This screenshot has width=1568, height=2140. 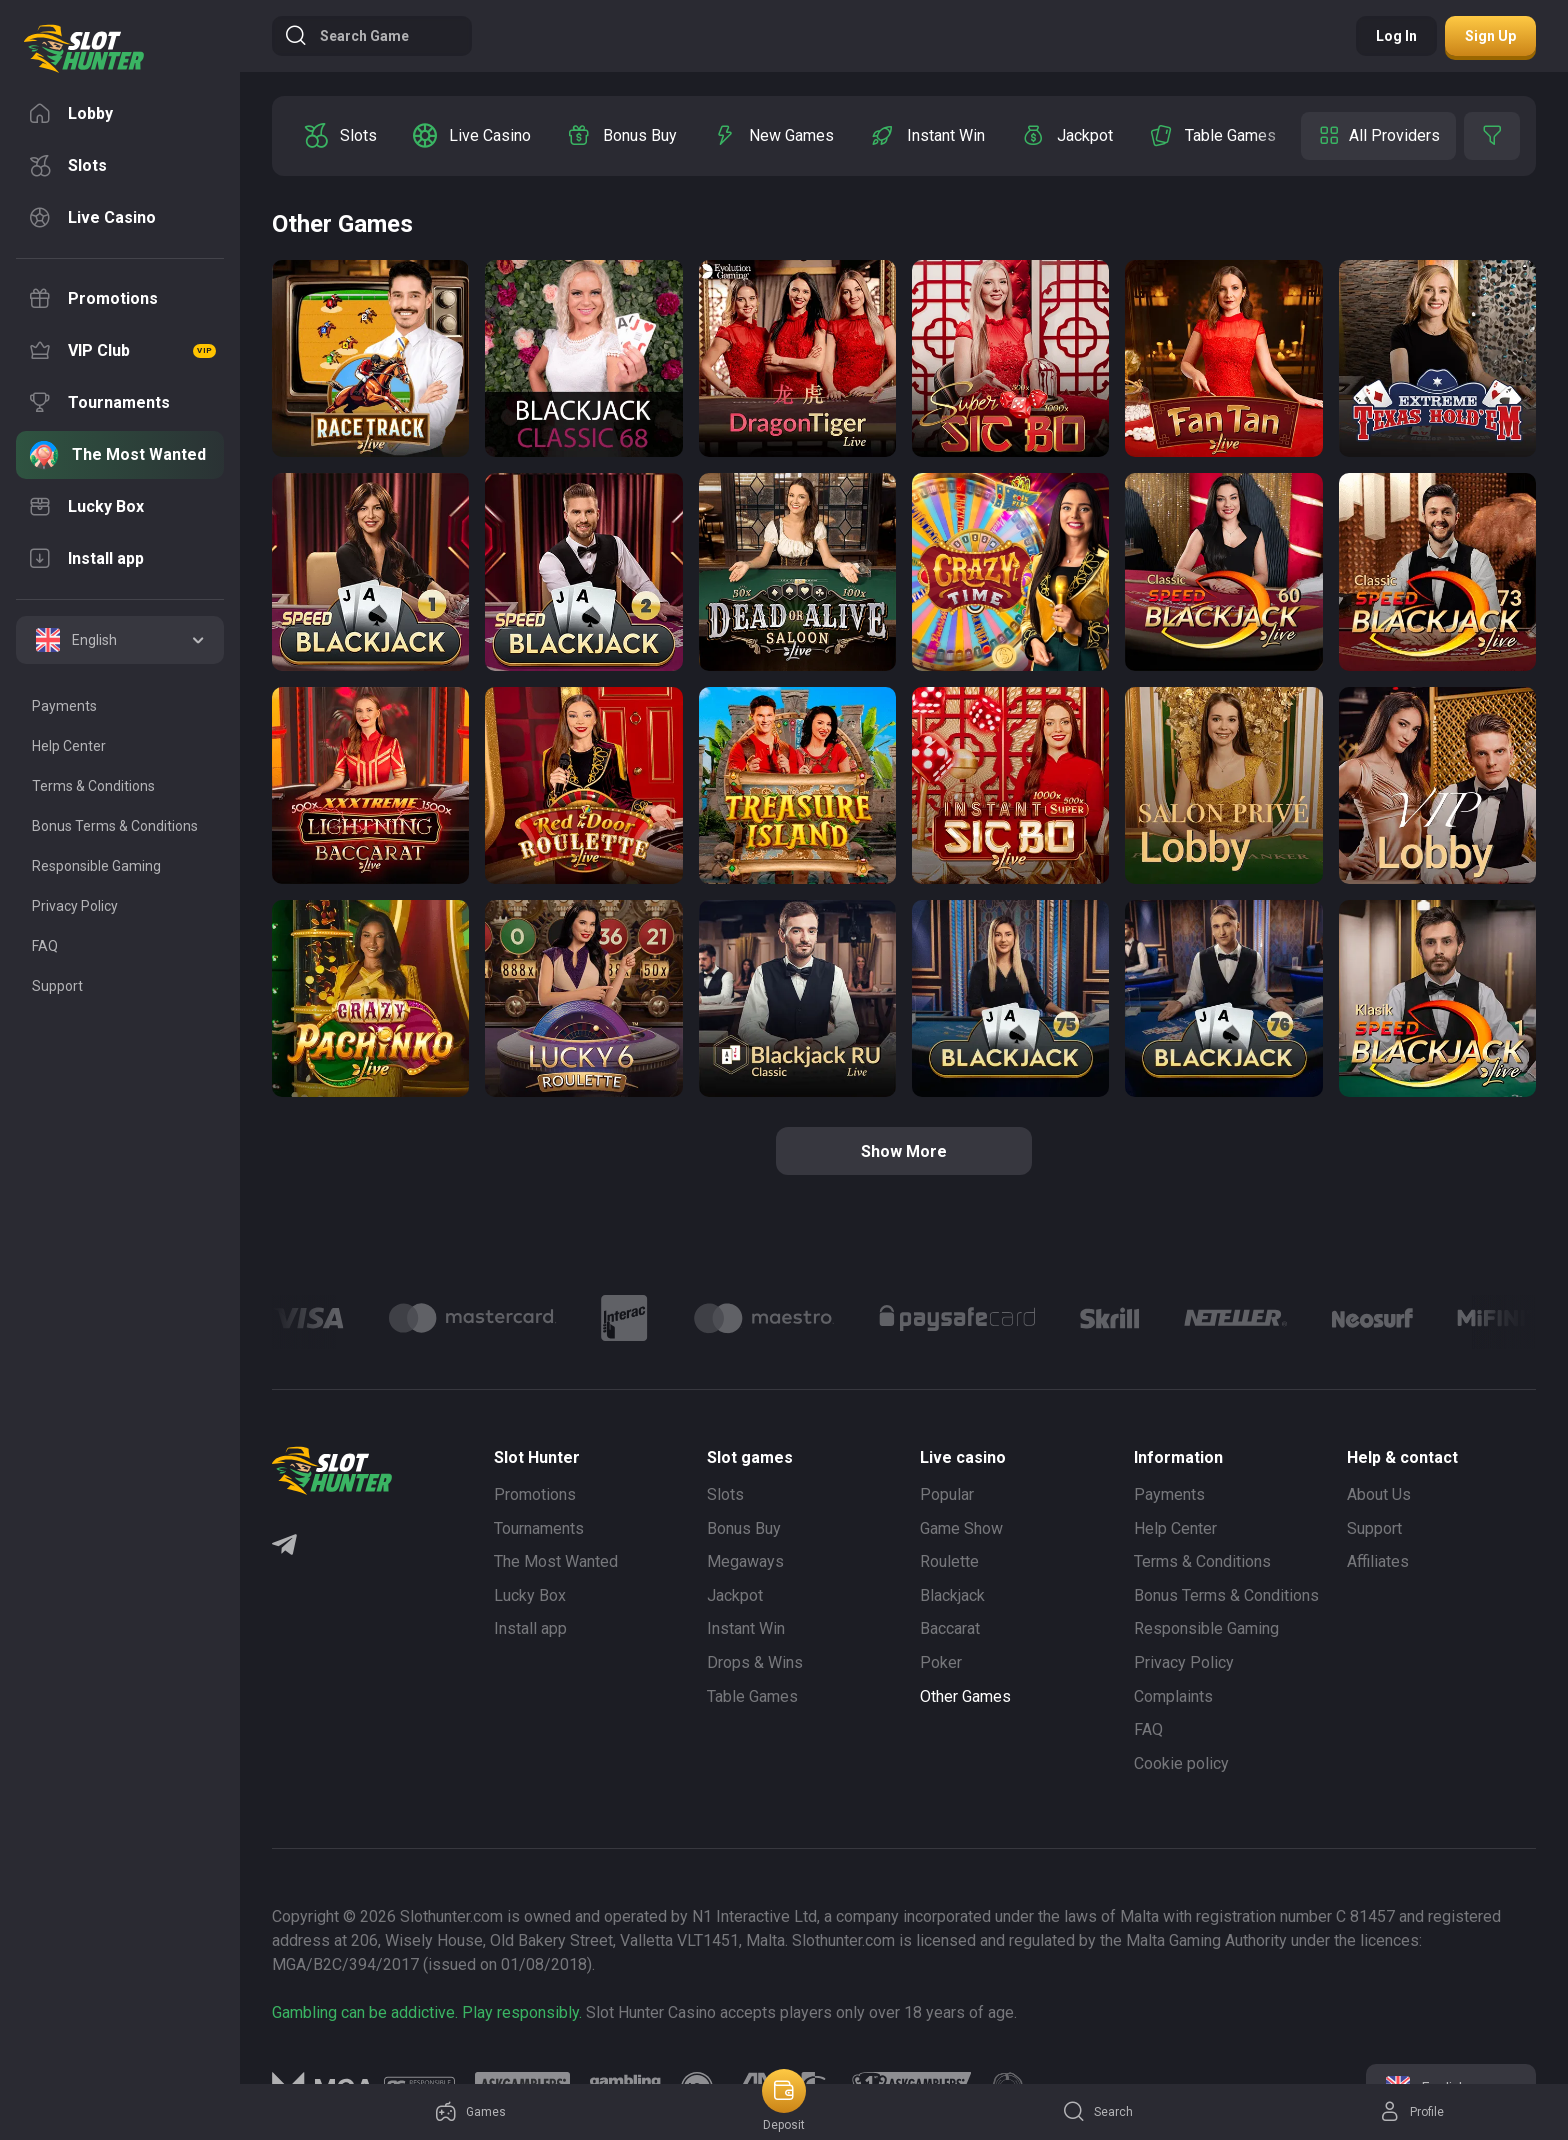 I want to click on Blackjack, so click(x=952, y=1595).